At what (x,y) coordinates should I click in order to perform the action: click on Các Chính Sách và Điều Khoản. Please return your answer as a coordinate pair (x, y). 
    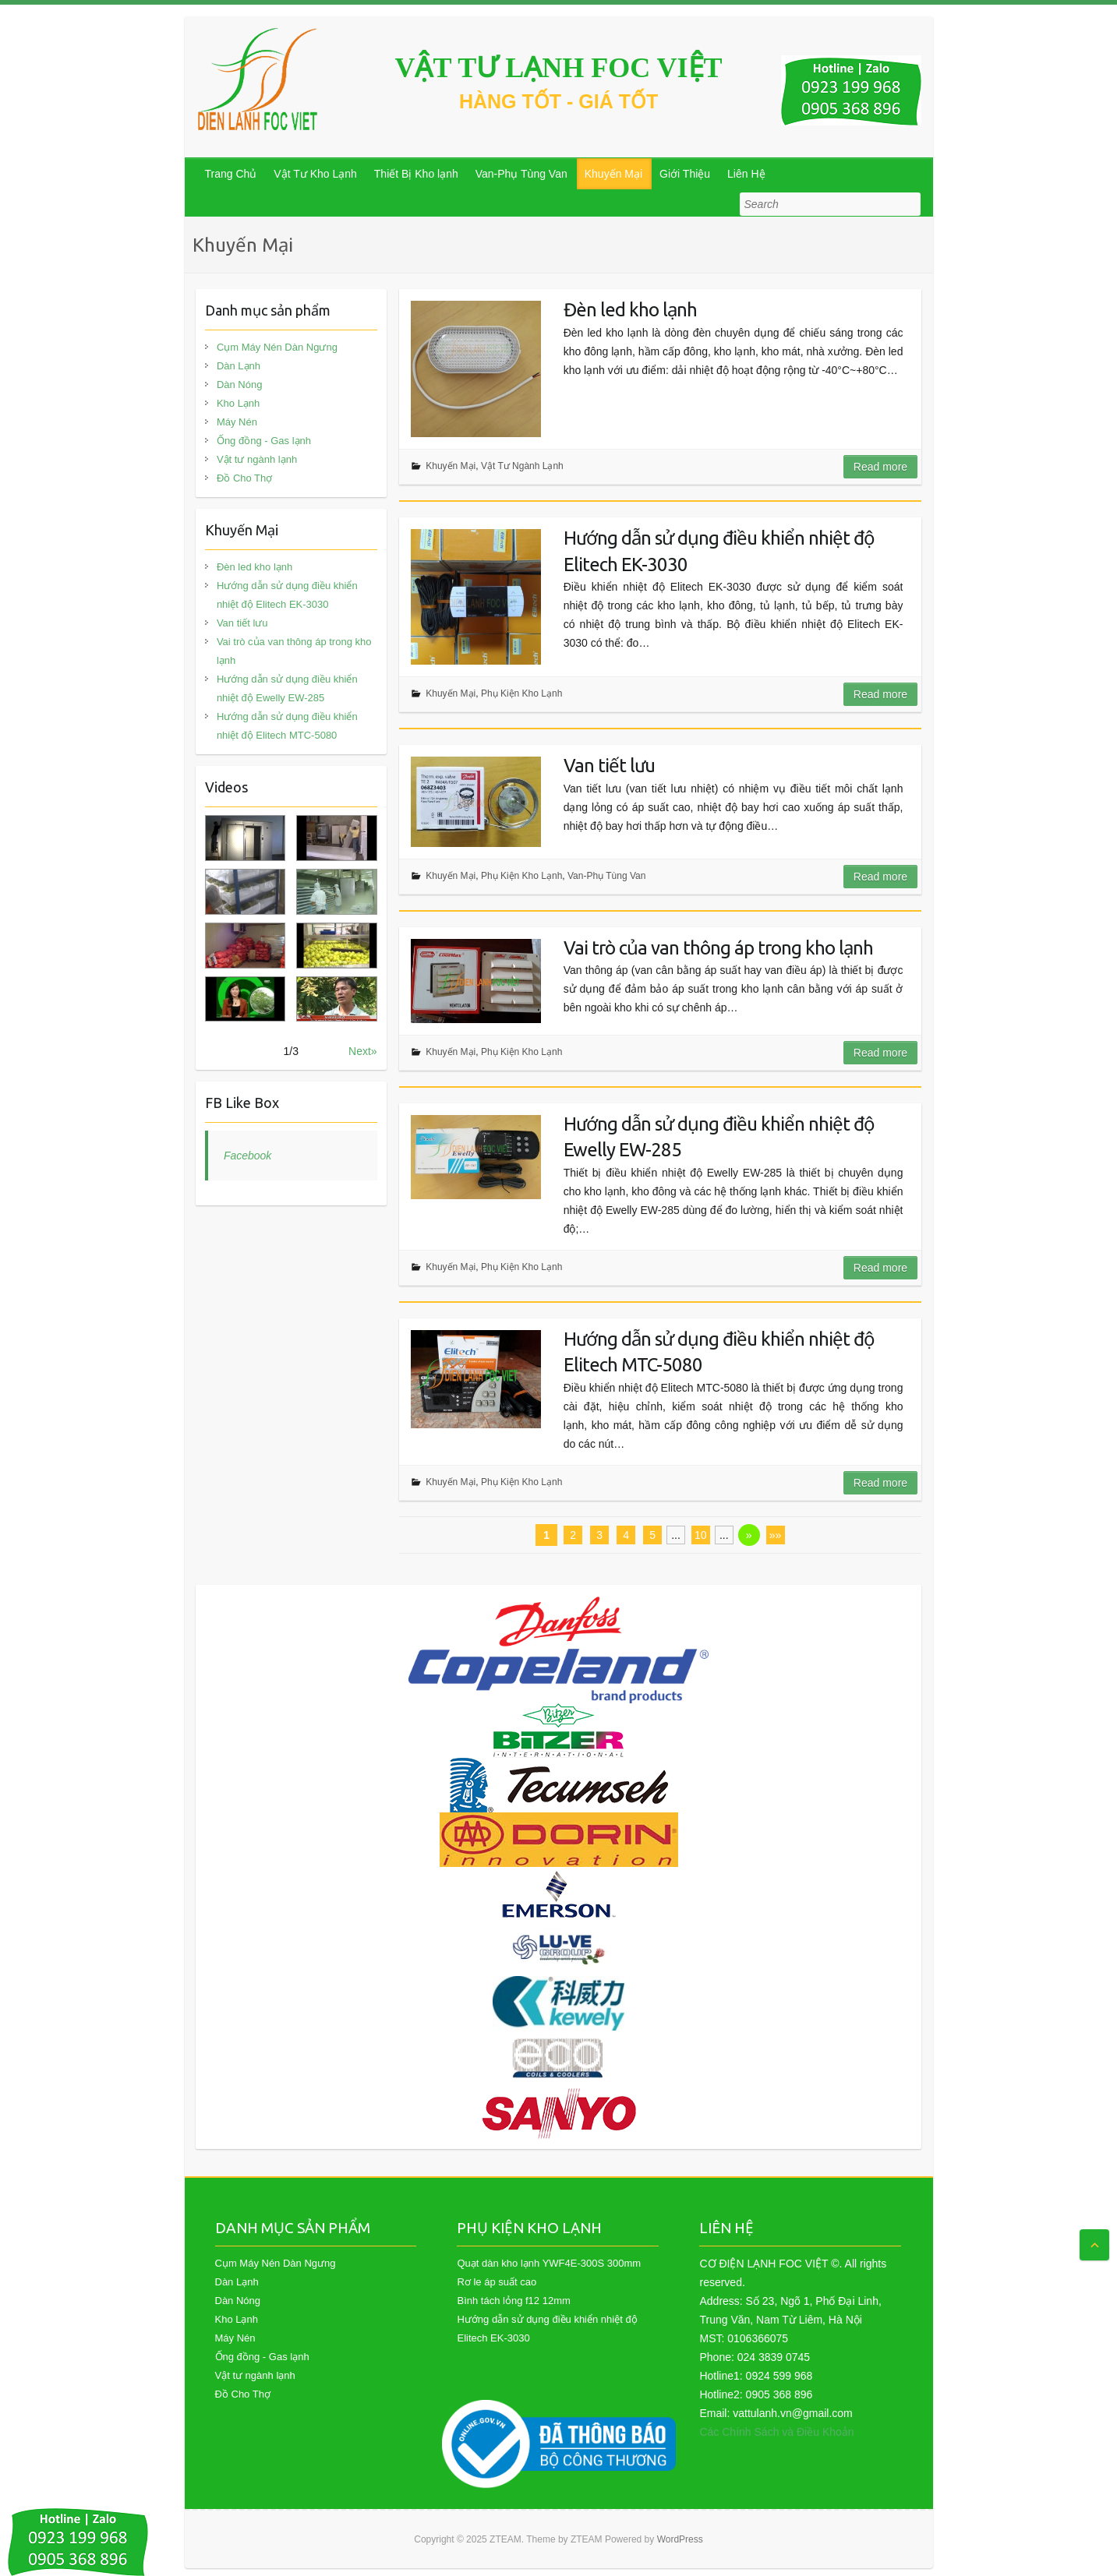
    Looking at the image, I should click on (776, 2432).